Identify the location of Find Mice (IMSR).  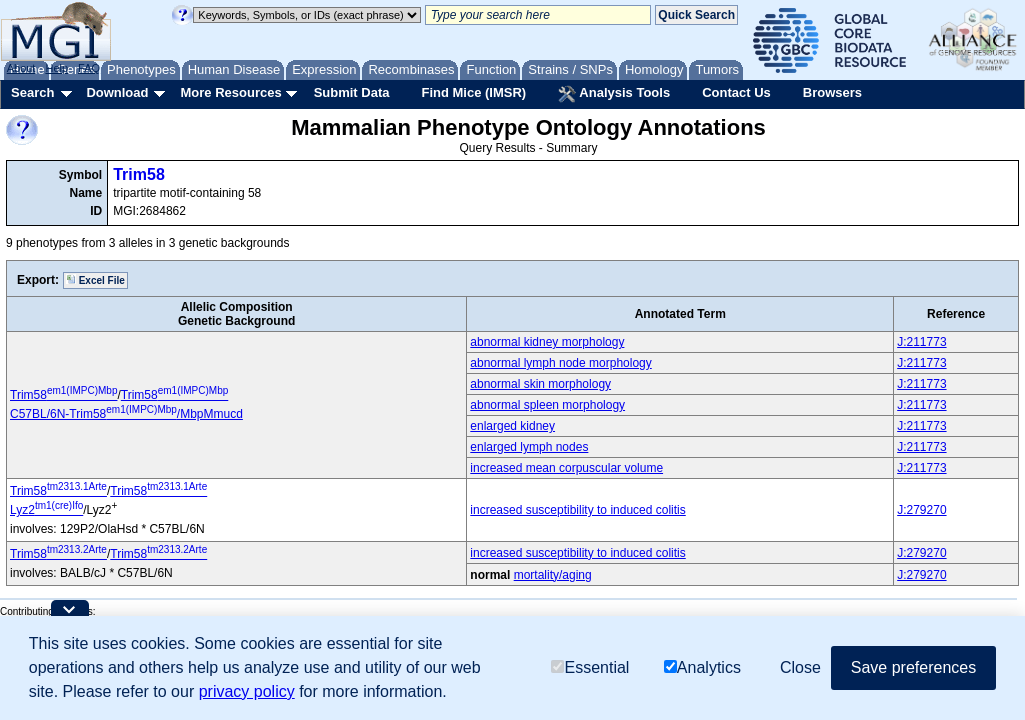
(473, 92).